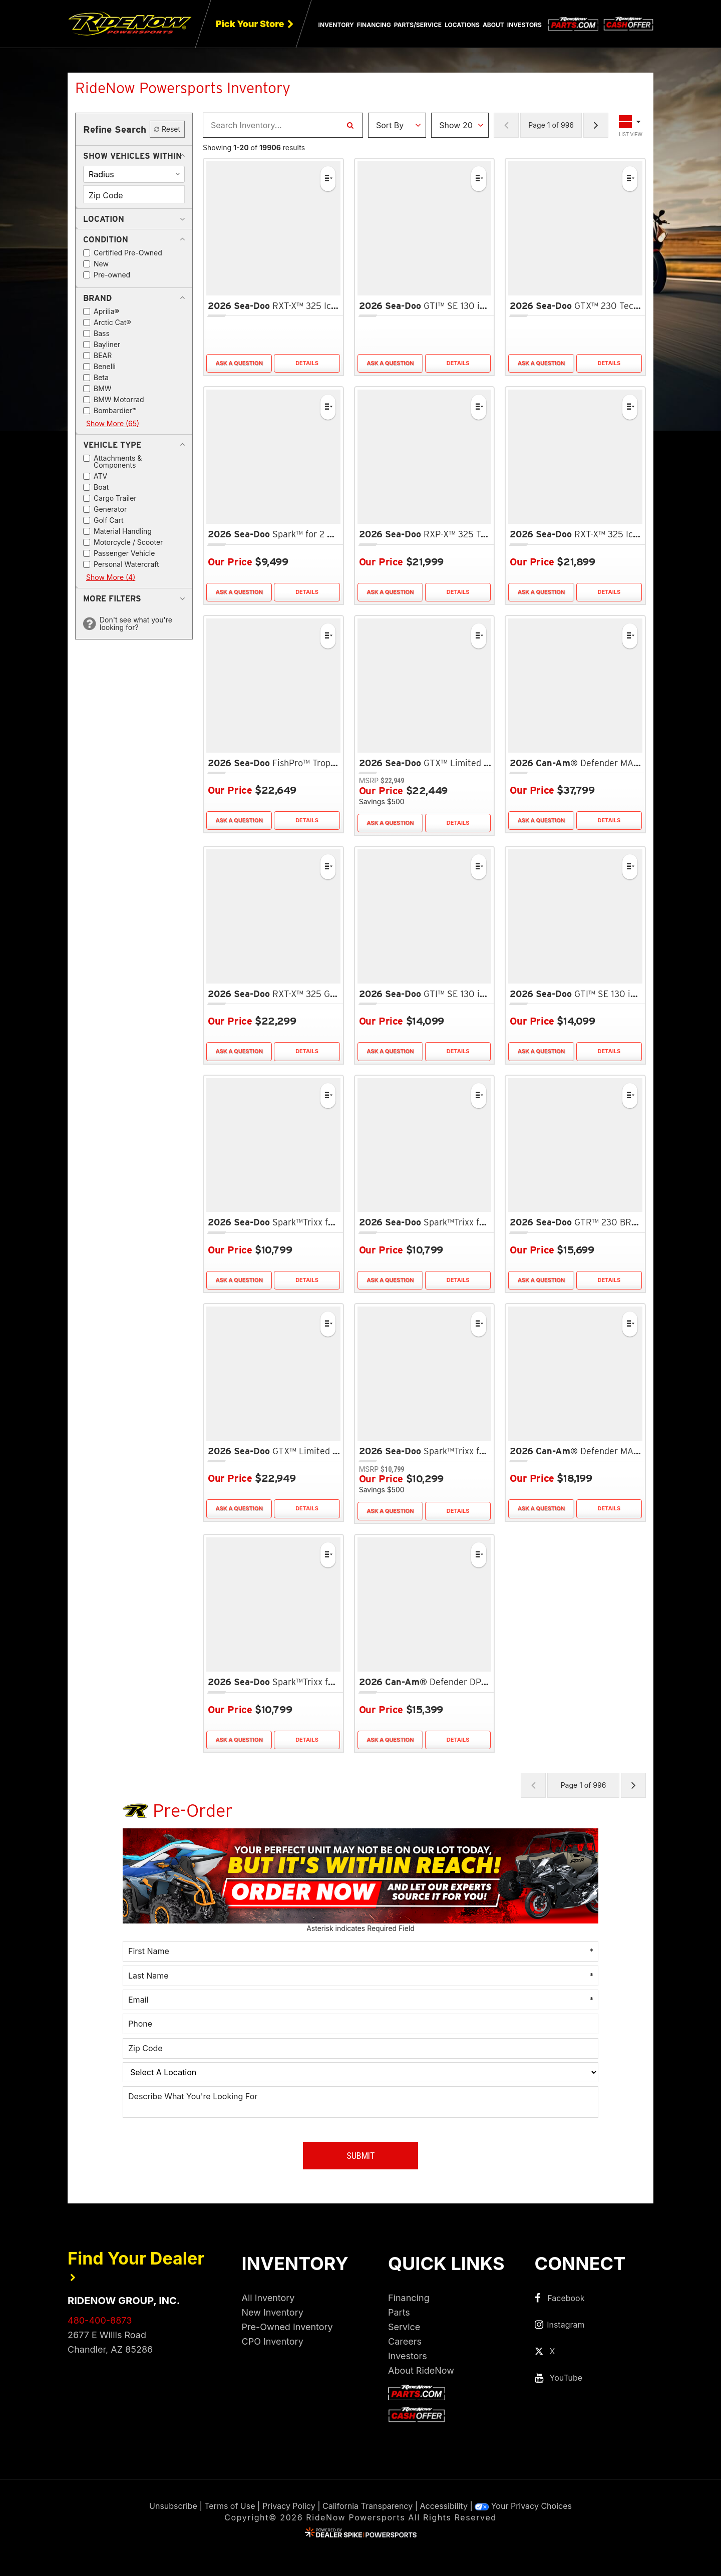 This screenshot has height=2576, width=721. What do you see at coordinates (360, 2155) in the screenshot?
I see `Submit` at bounding box center [360, 2155].